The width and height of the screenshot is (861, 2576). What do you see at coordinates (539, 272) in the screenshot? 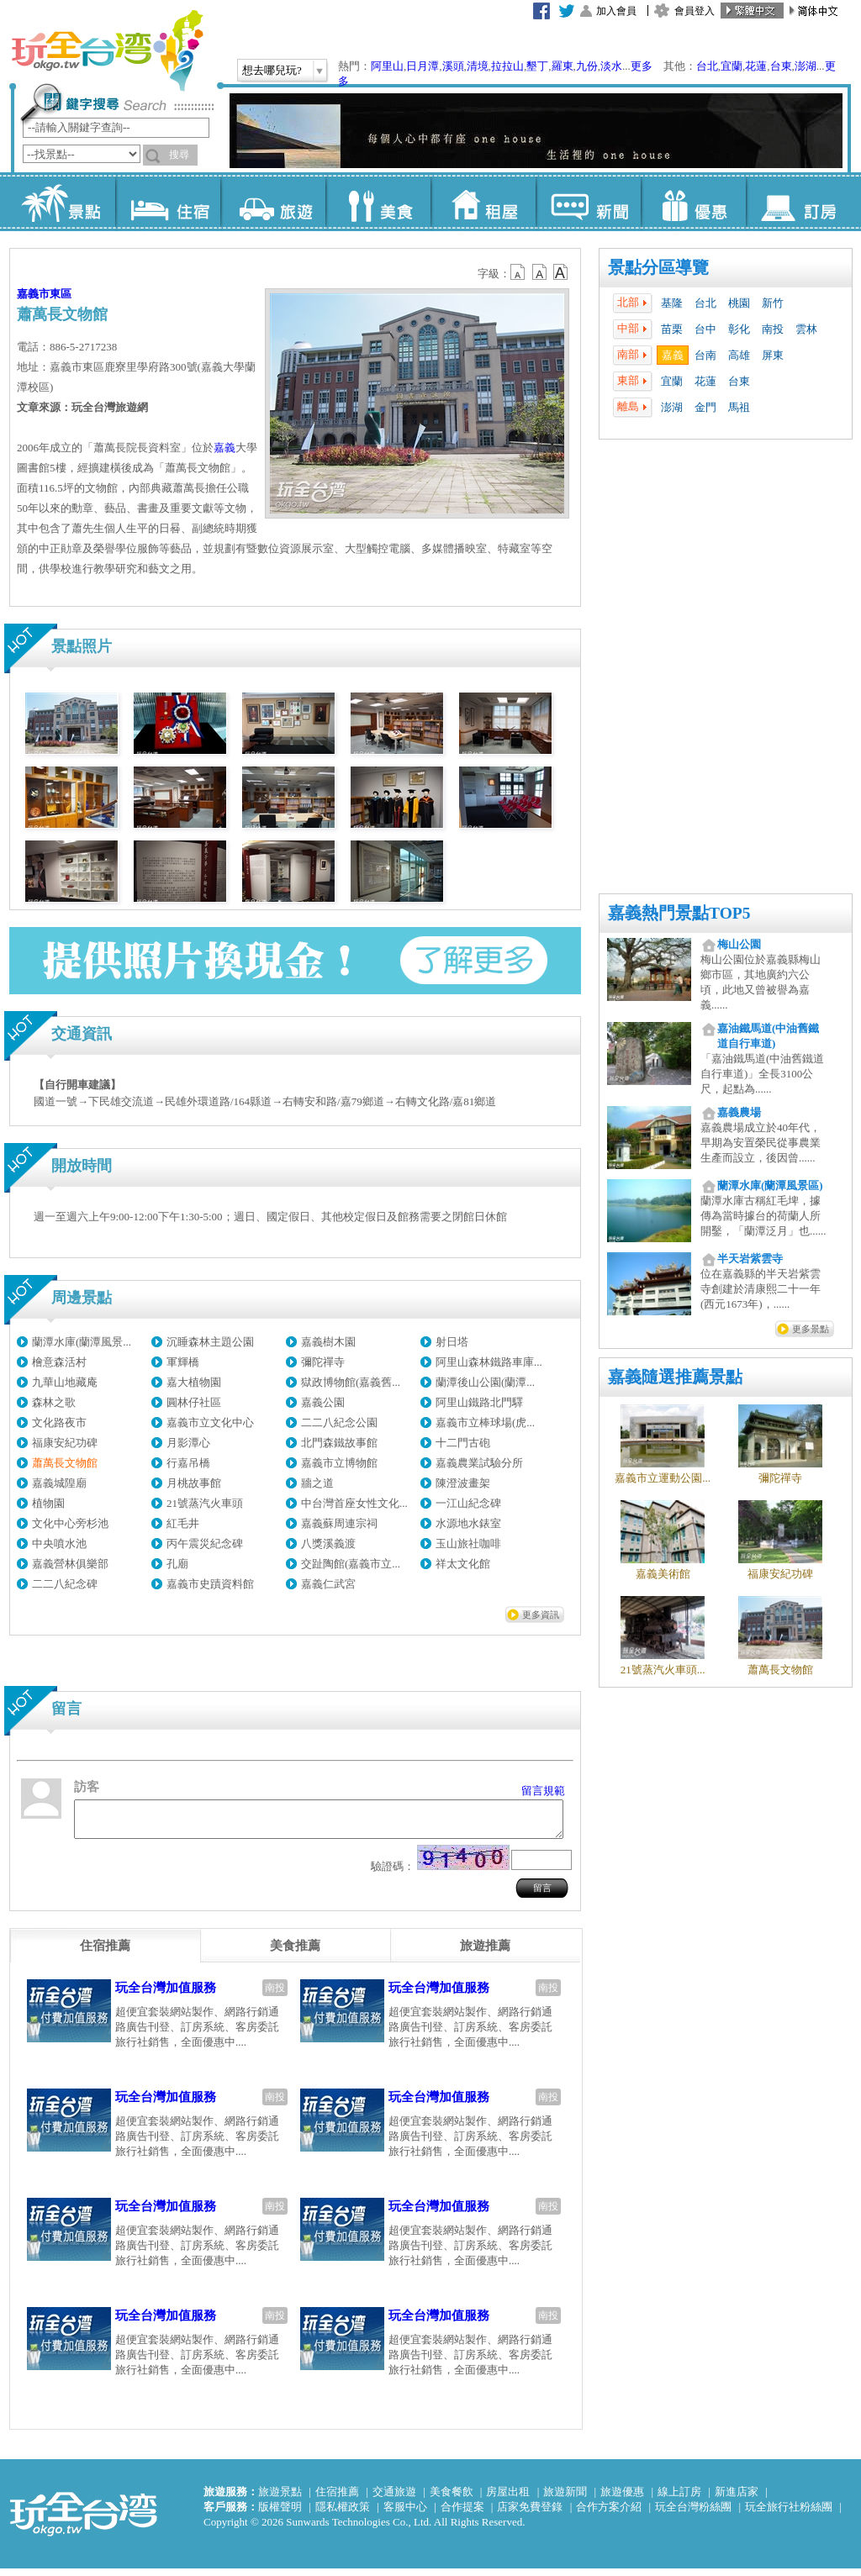
I see `b13` at bounding box center [539, 272].